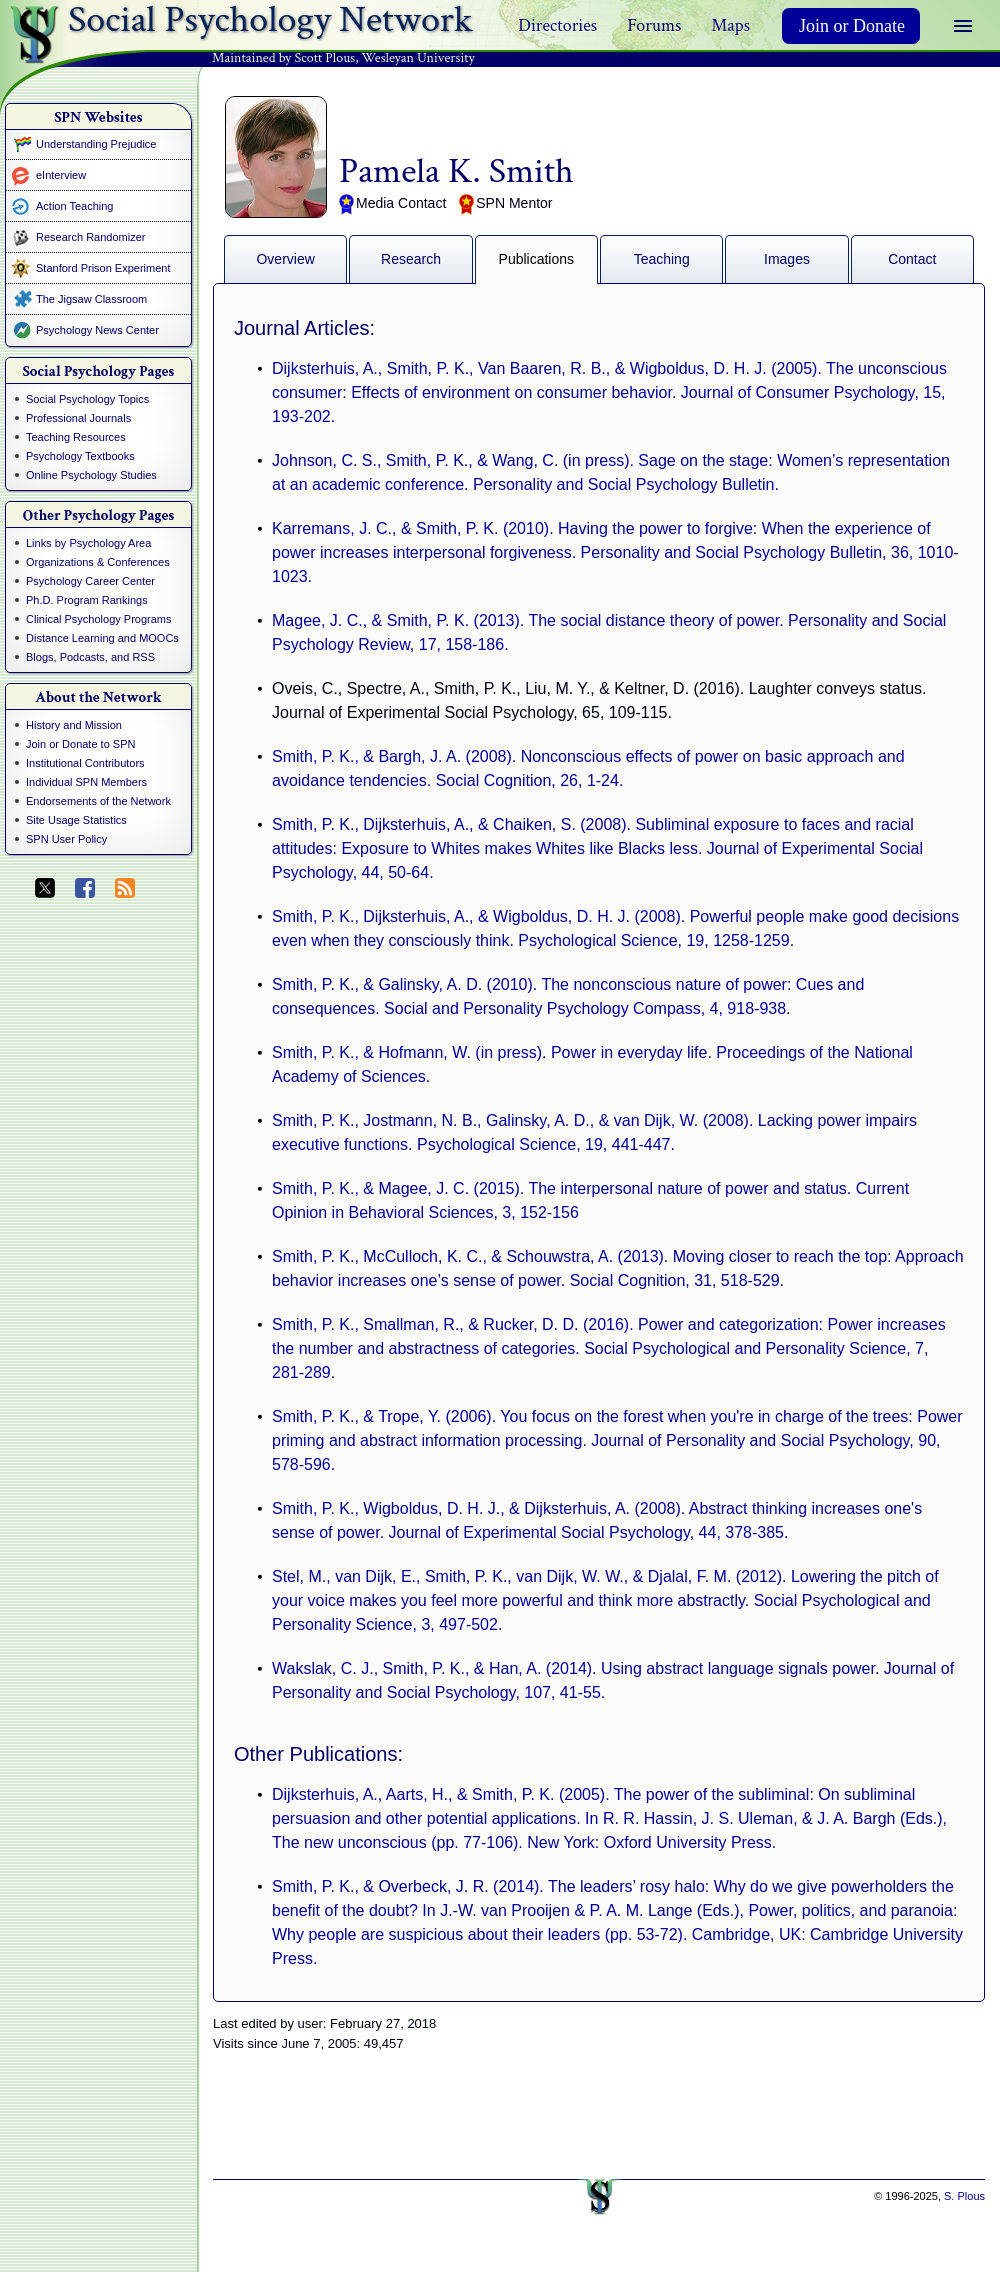  Describe the element at coordinates (912, 259) in the screenshot. I see `Contact` at that location.